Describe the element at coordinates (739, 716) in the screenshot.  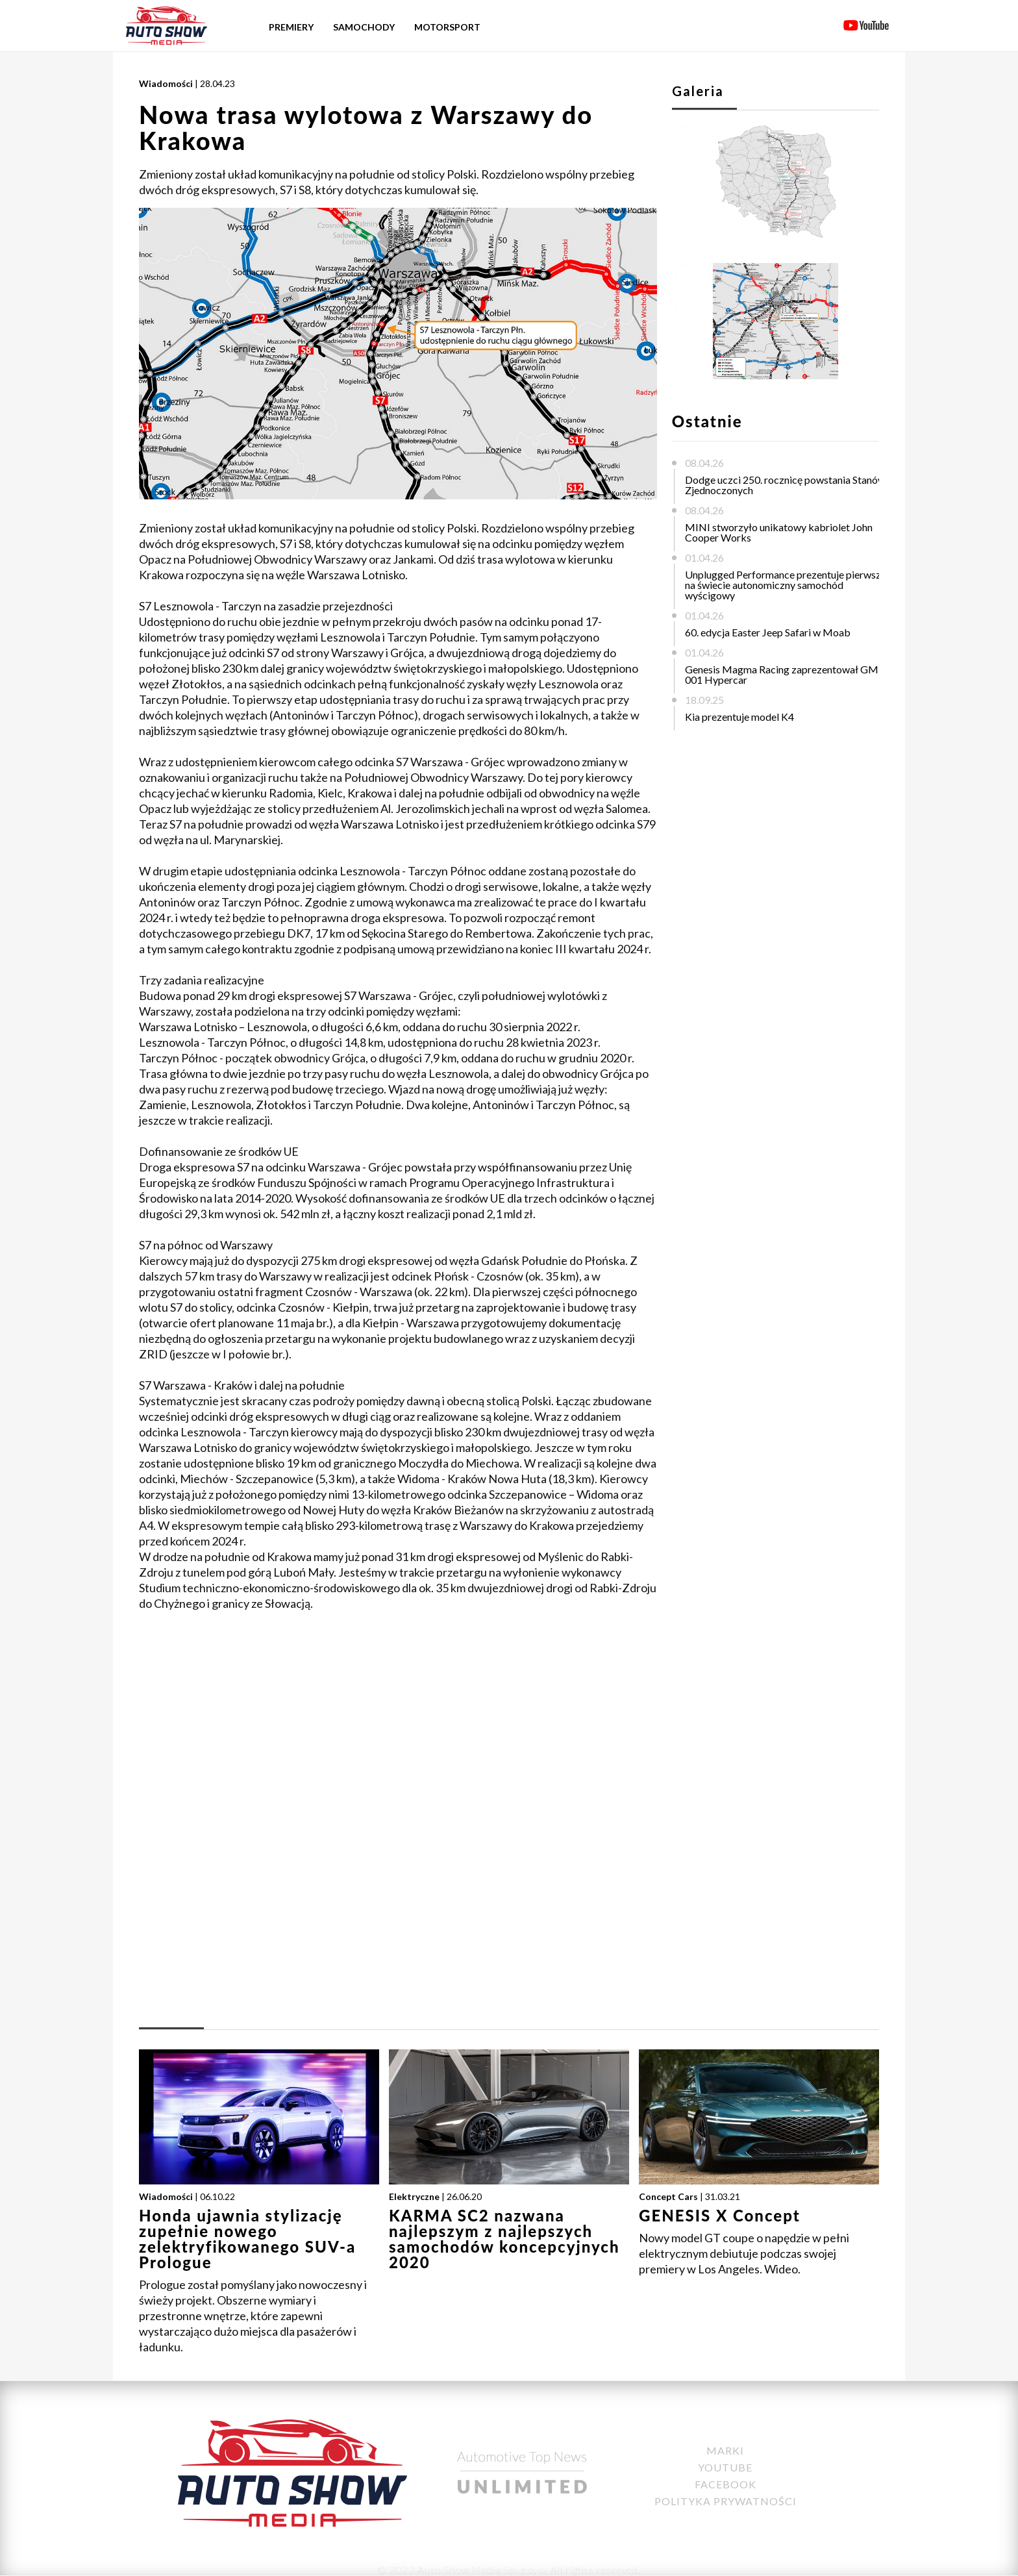
I see `Kia prezentuje model K4` at that location.